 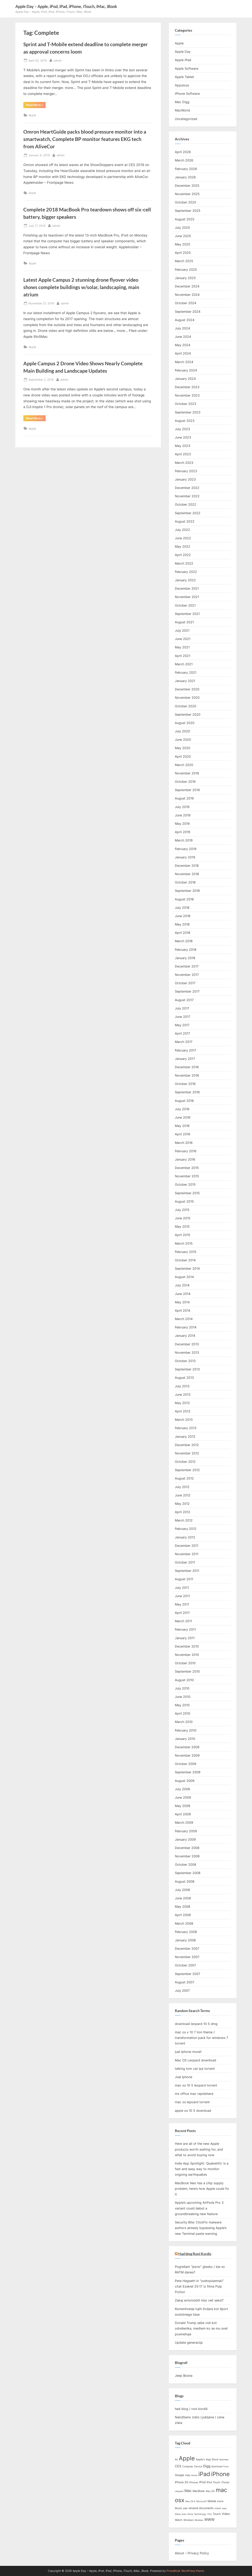 What do you see at coordinates (187, 991) in the screenshot?
I see `September 2017` at bounding box center [187, 991].